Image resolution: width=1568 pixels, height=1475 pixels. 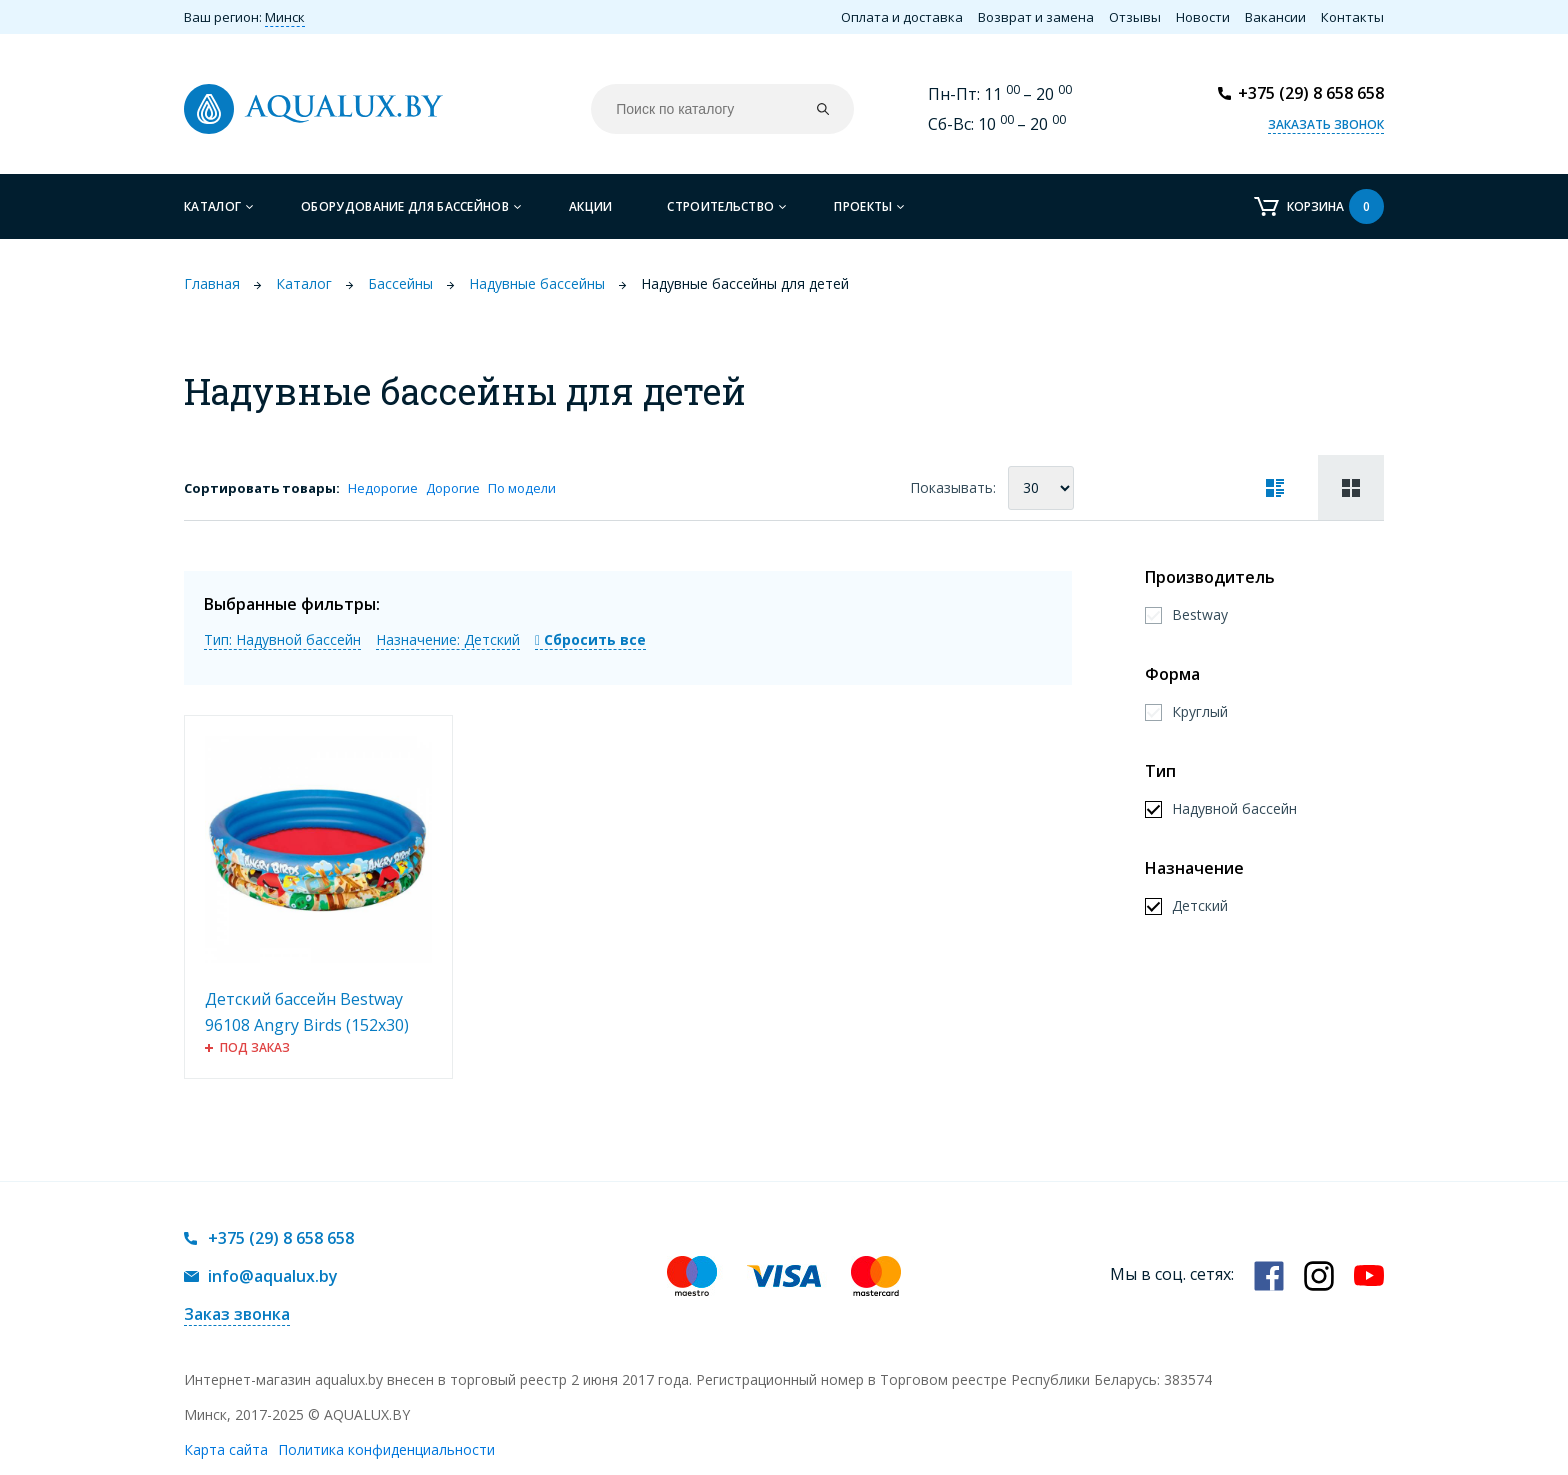 What do you see at coordinates (953, 487) in the screenshot?
I see `Показывать:` at bounding box center [953, 487].